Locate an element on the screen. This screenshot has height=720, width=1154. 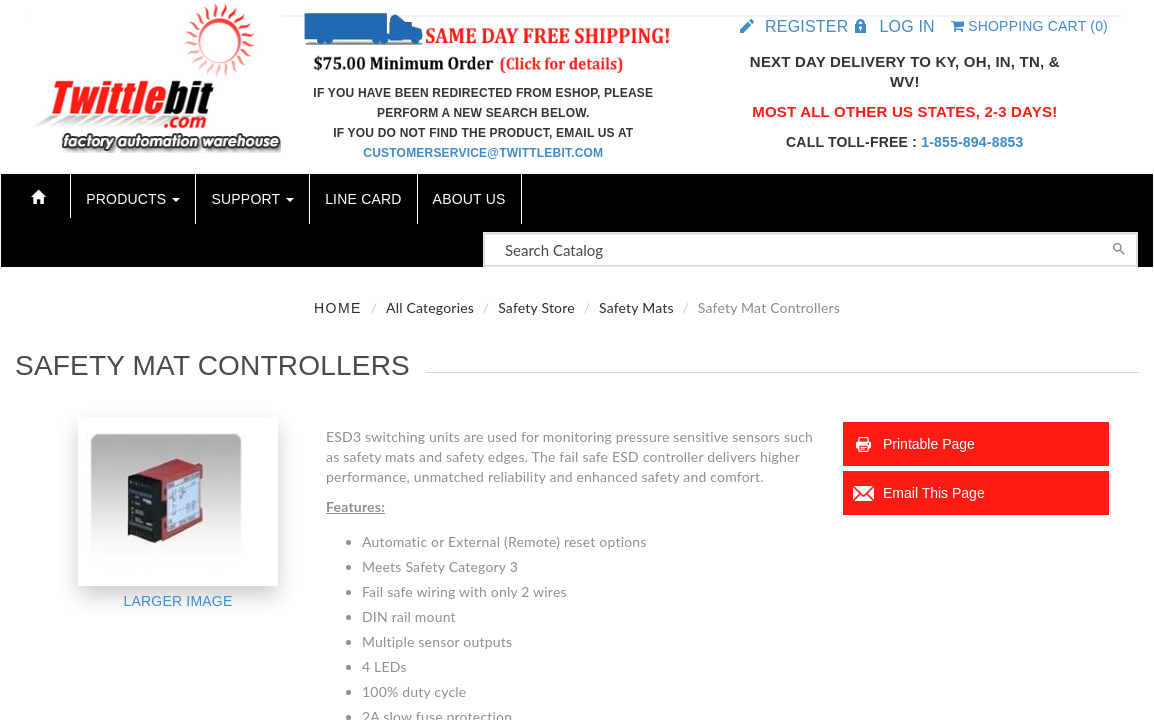
Larger Image is located at coordinates (178, 601).